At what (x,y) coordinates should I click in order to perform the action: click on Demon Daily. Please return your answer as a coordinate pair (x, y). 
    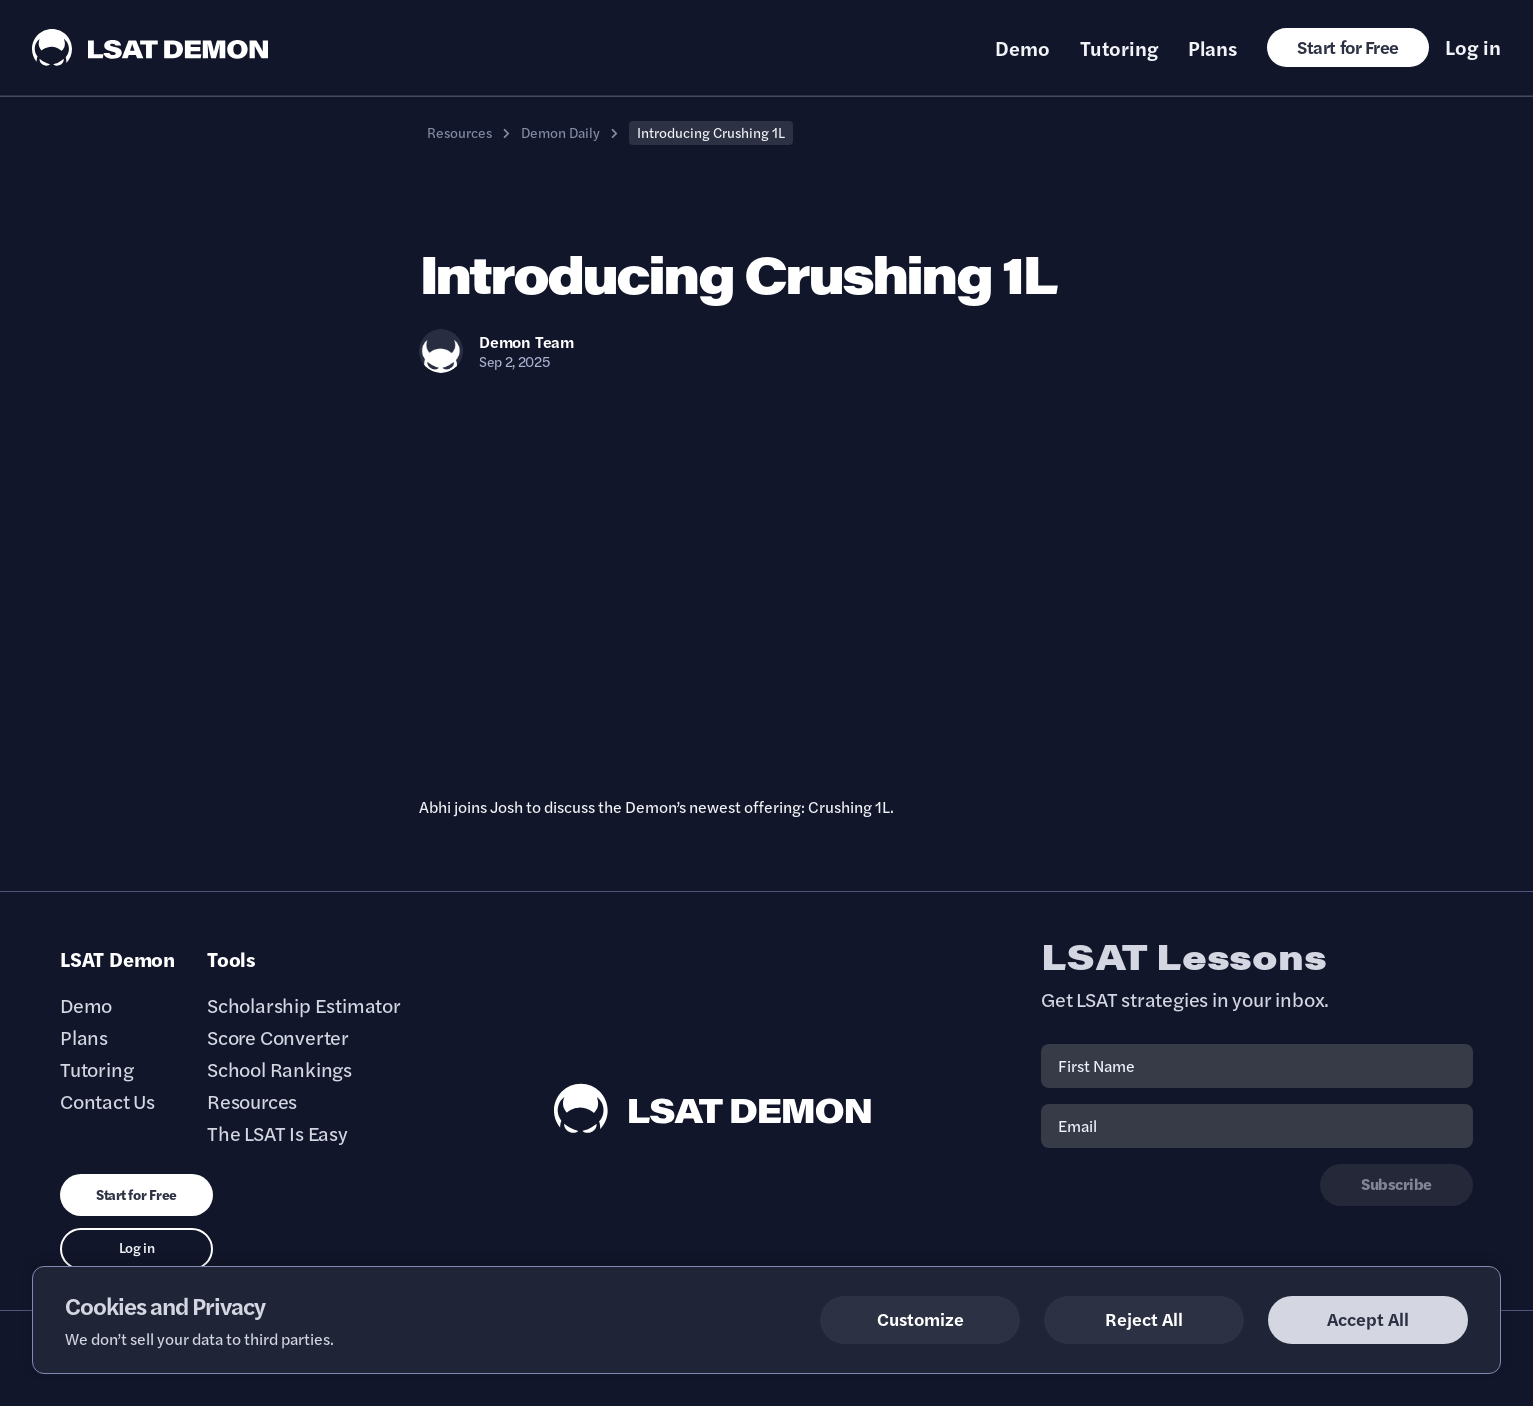
    Looking at the image, I should click on (560, 132).